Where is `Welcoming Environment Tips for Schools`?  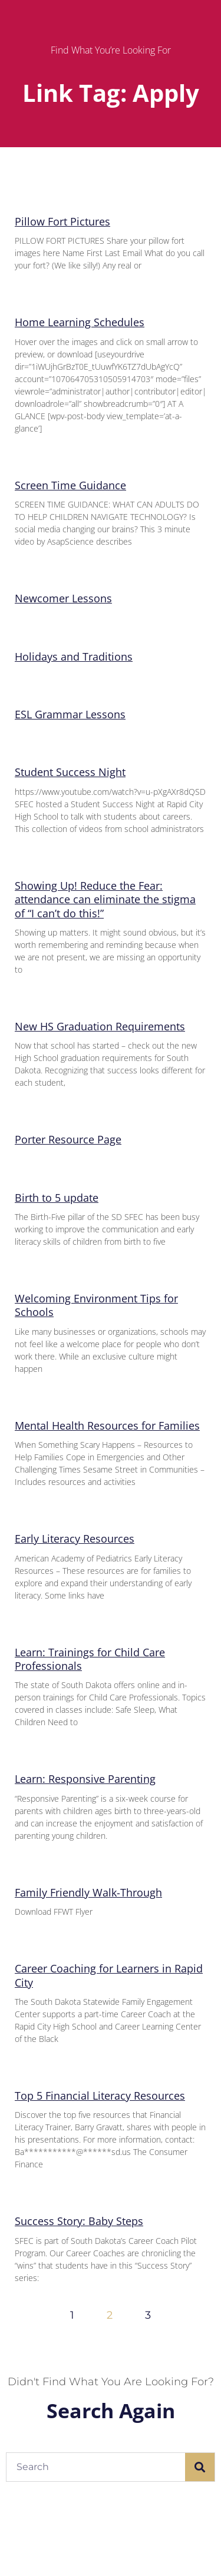
Welcoming Environment Tips for Schools is located at coordinates (96, 1305).